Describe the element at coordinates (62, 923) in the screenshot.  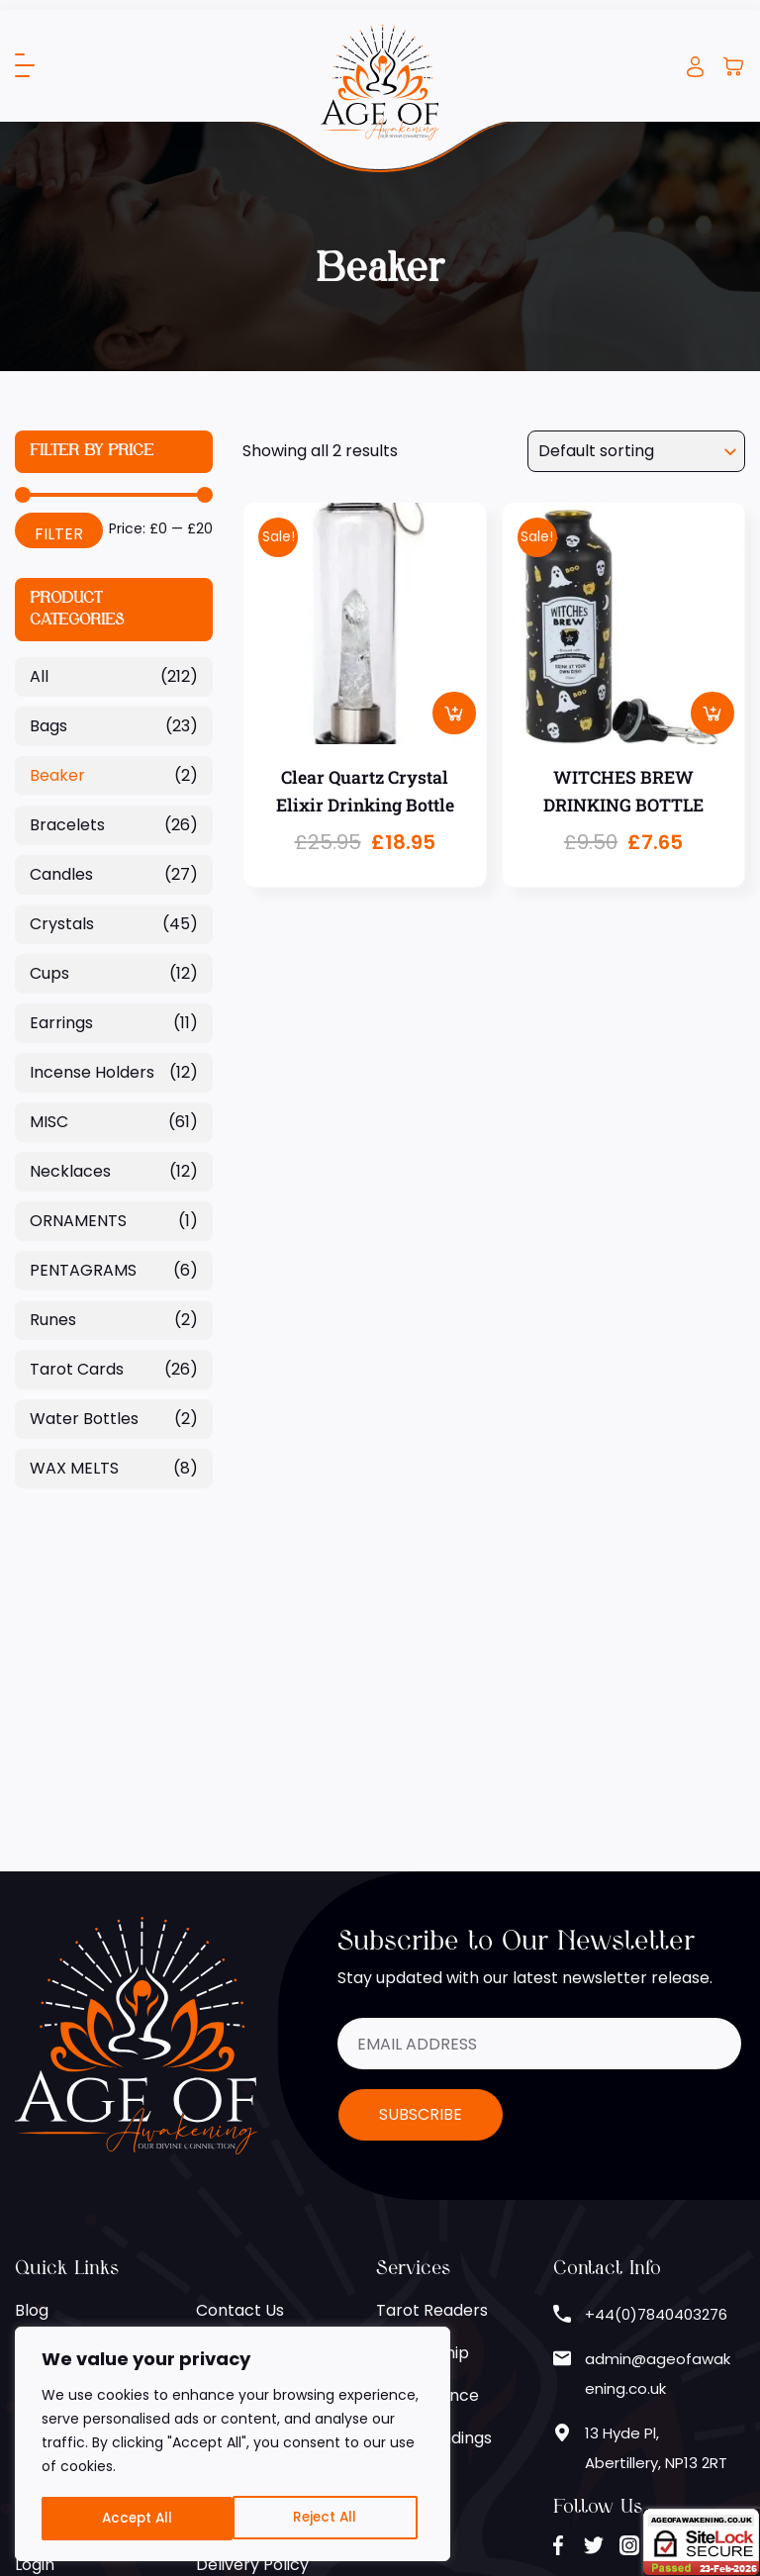
I see `Crystals` at that location.